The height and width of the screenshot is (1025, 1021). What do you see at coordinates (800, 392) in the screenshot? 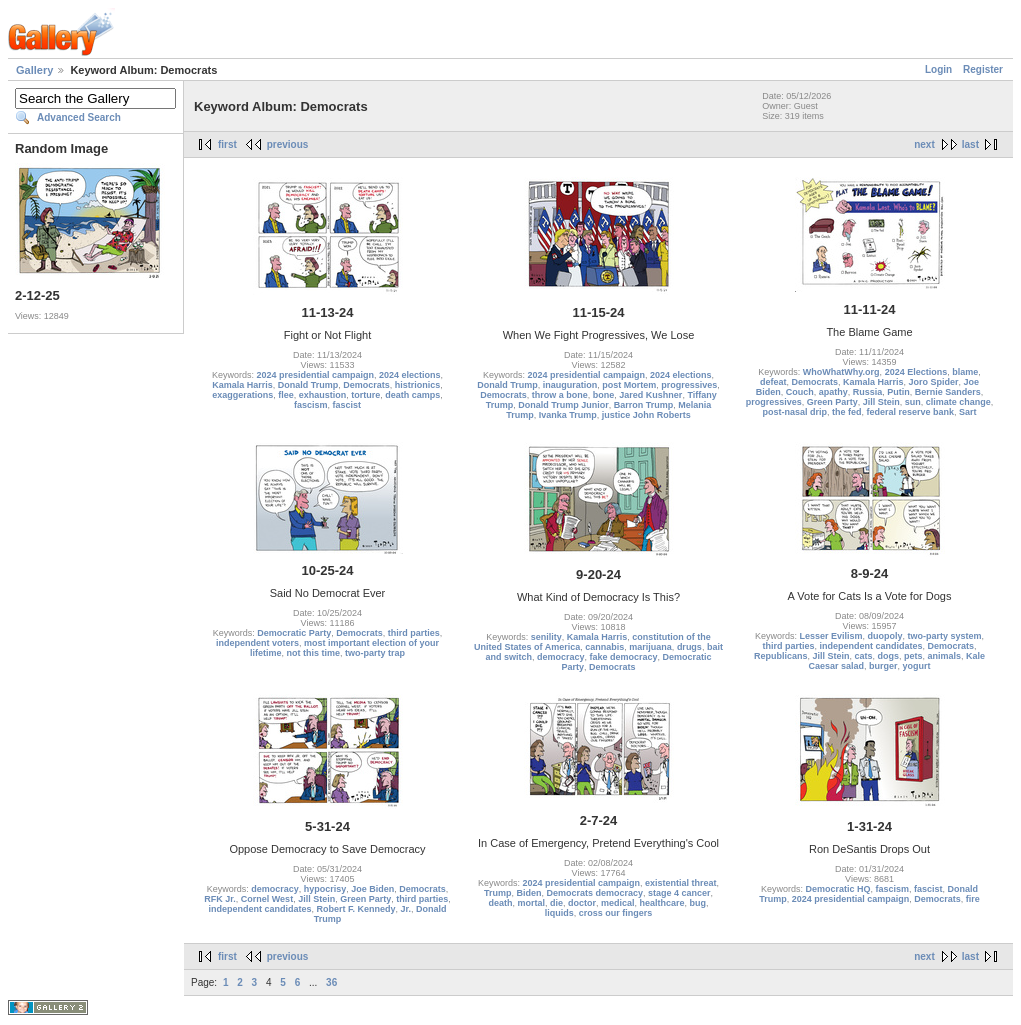
I see `Couch` at bounding box center [800, 392].